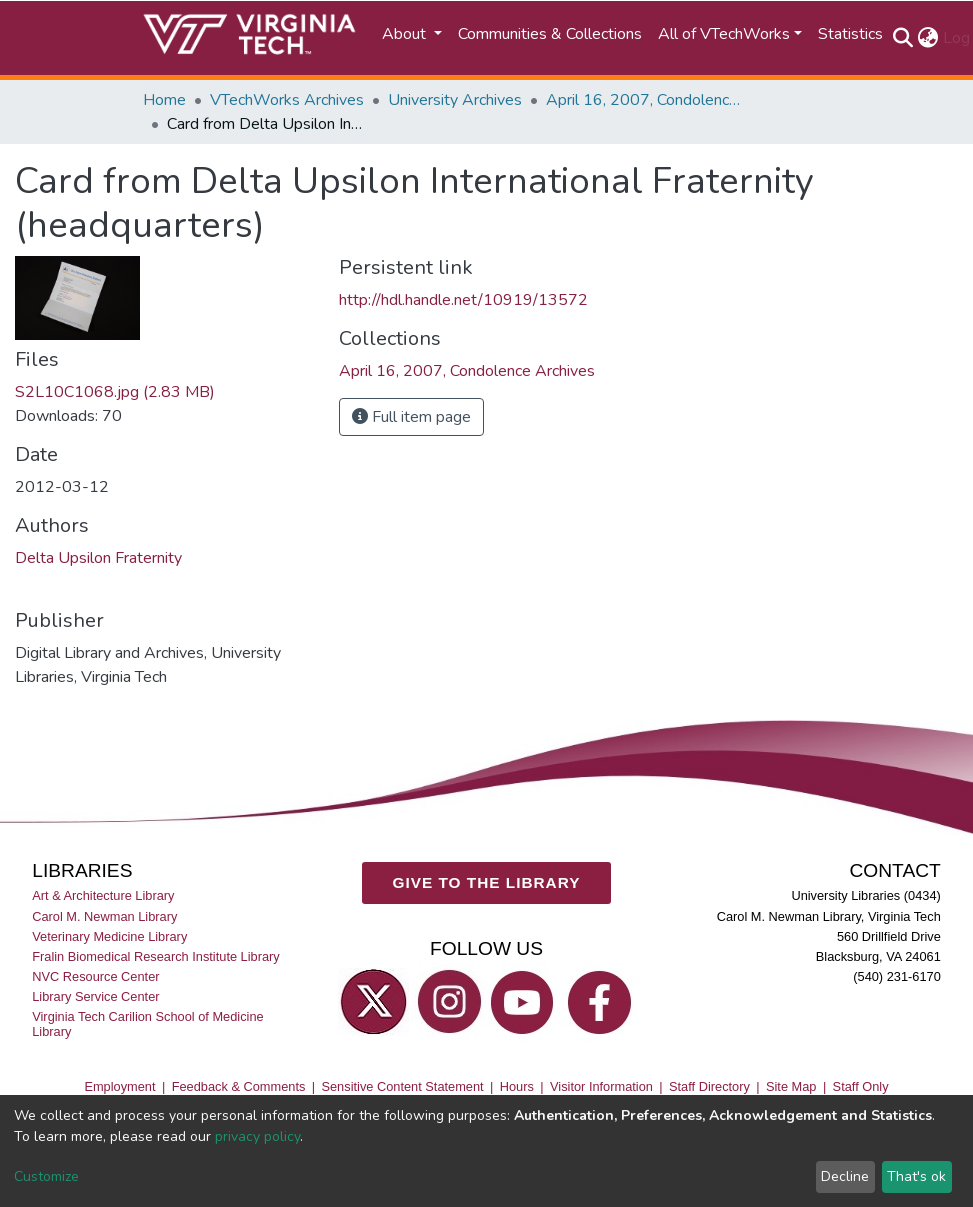 The width and height of the screenshot is (973, 1207). I want to click on VTechWorks Archives, so click(287, 100).